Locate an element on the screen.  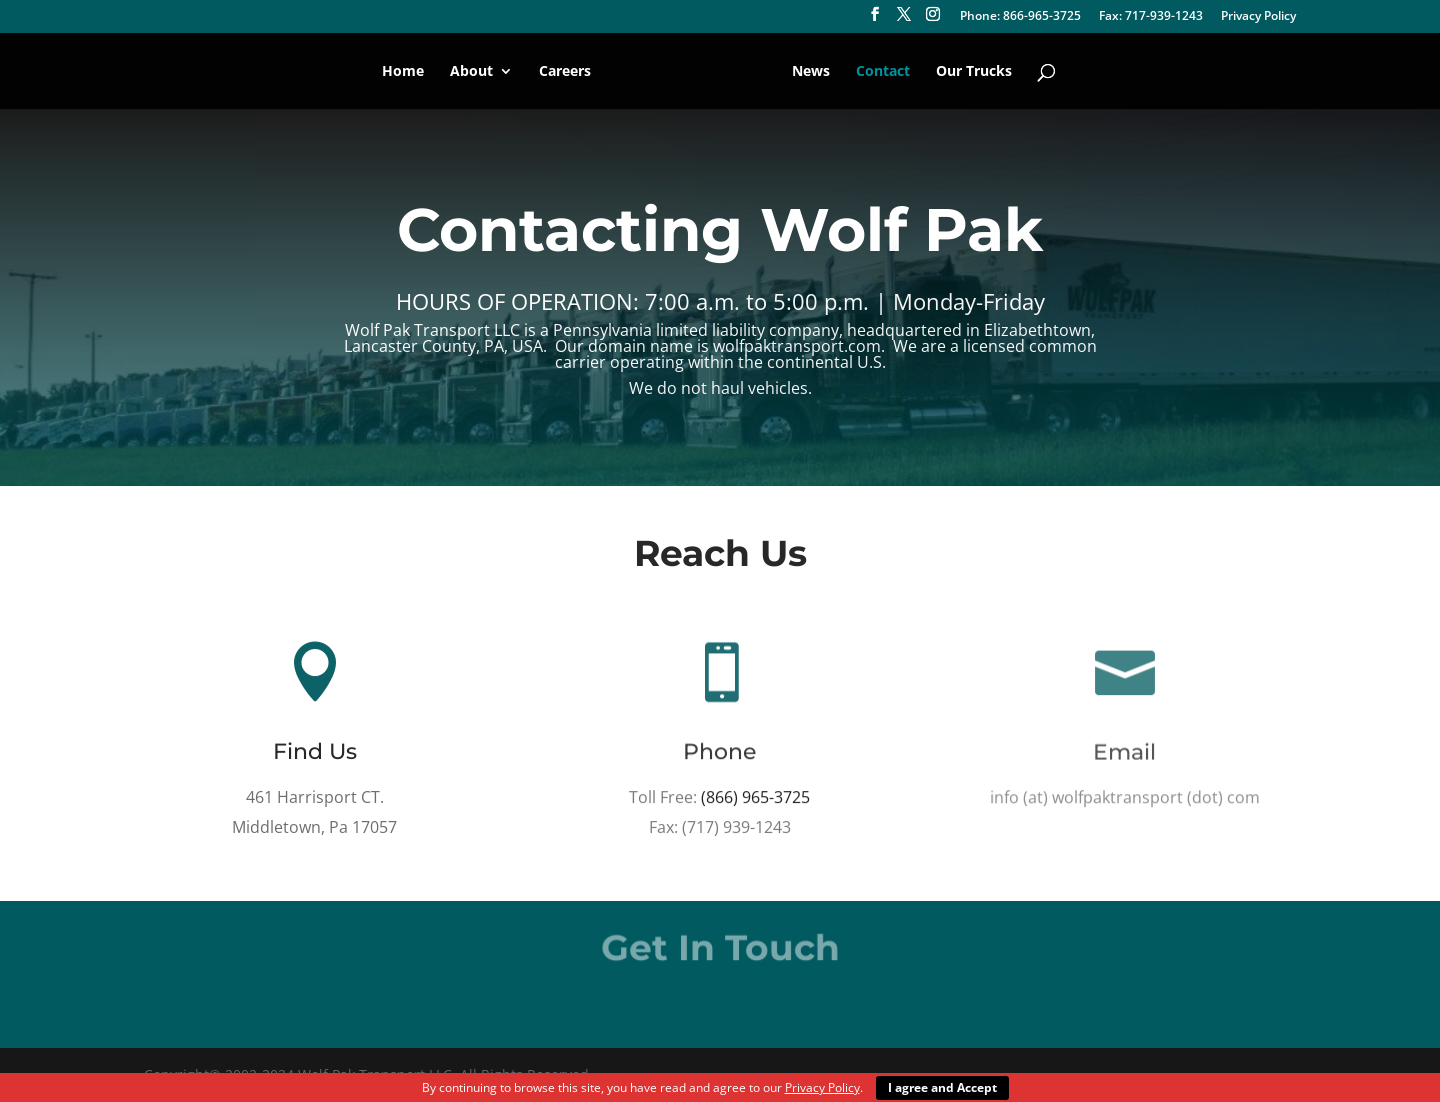
(866) 965-3725 is located at coordinates (756, 798).